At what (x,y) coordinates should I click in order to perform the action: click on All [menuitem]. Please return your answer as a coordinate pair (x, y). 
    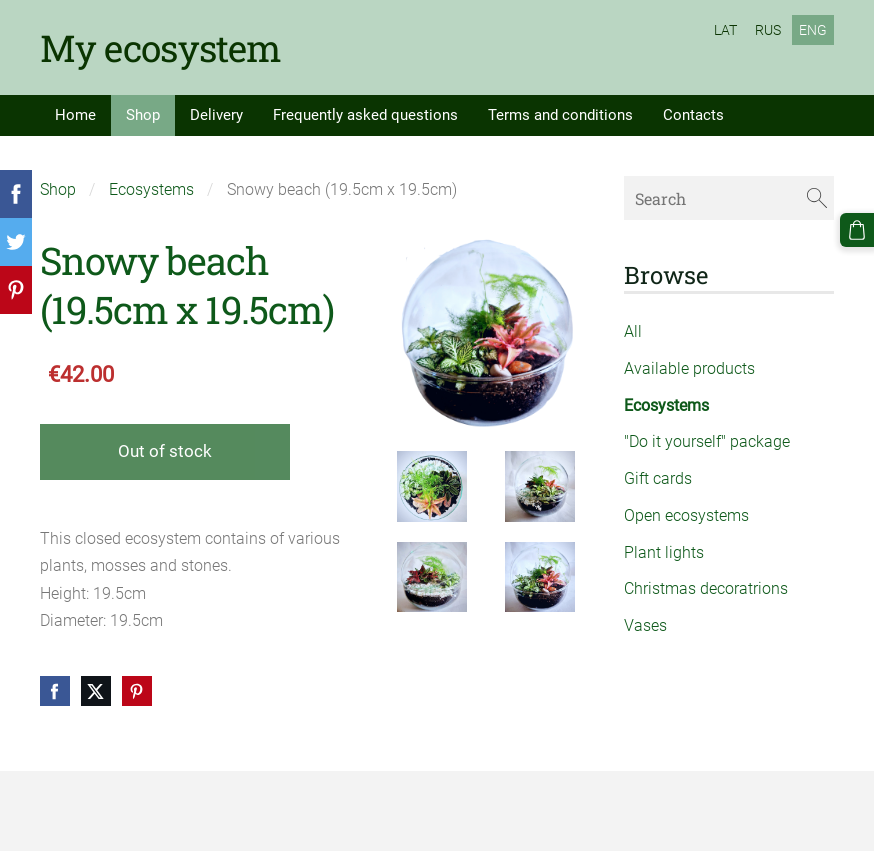
    Looking at the image, I should click on (633, 331).